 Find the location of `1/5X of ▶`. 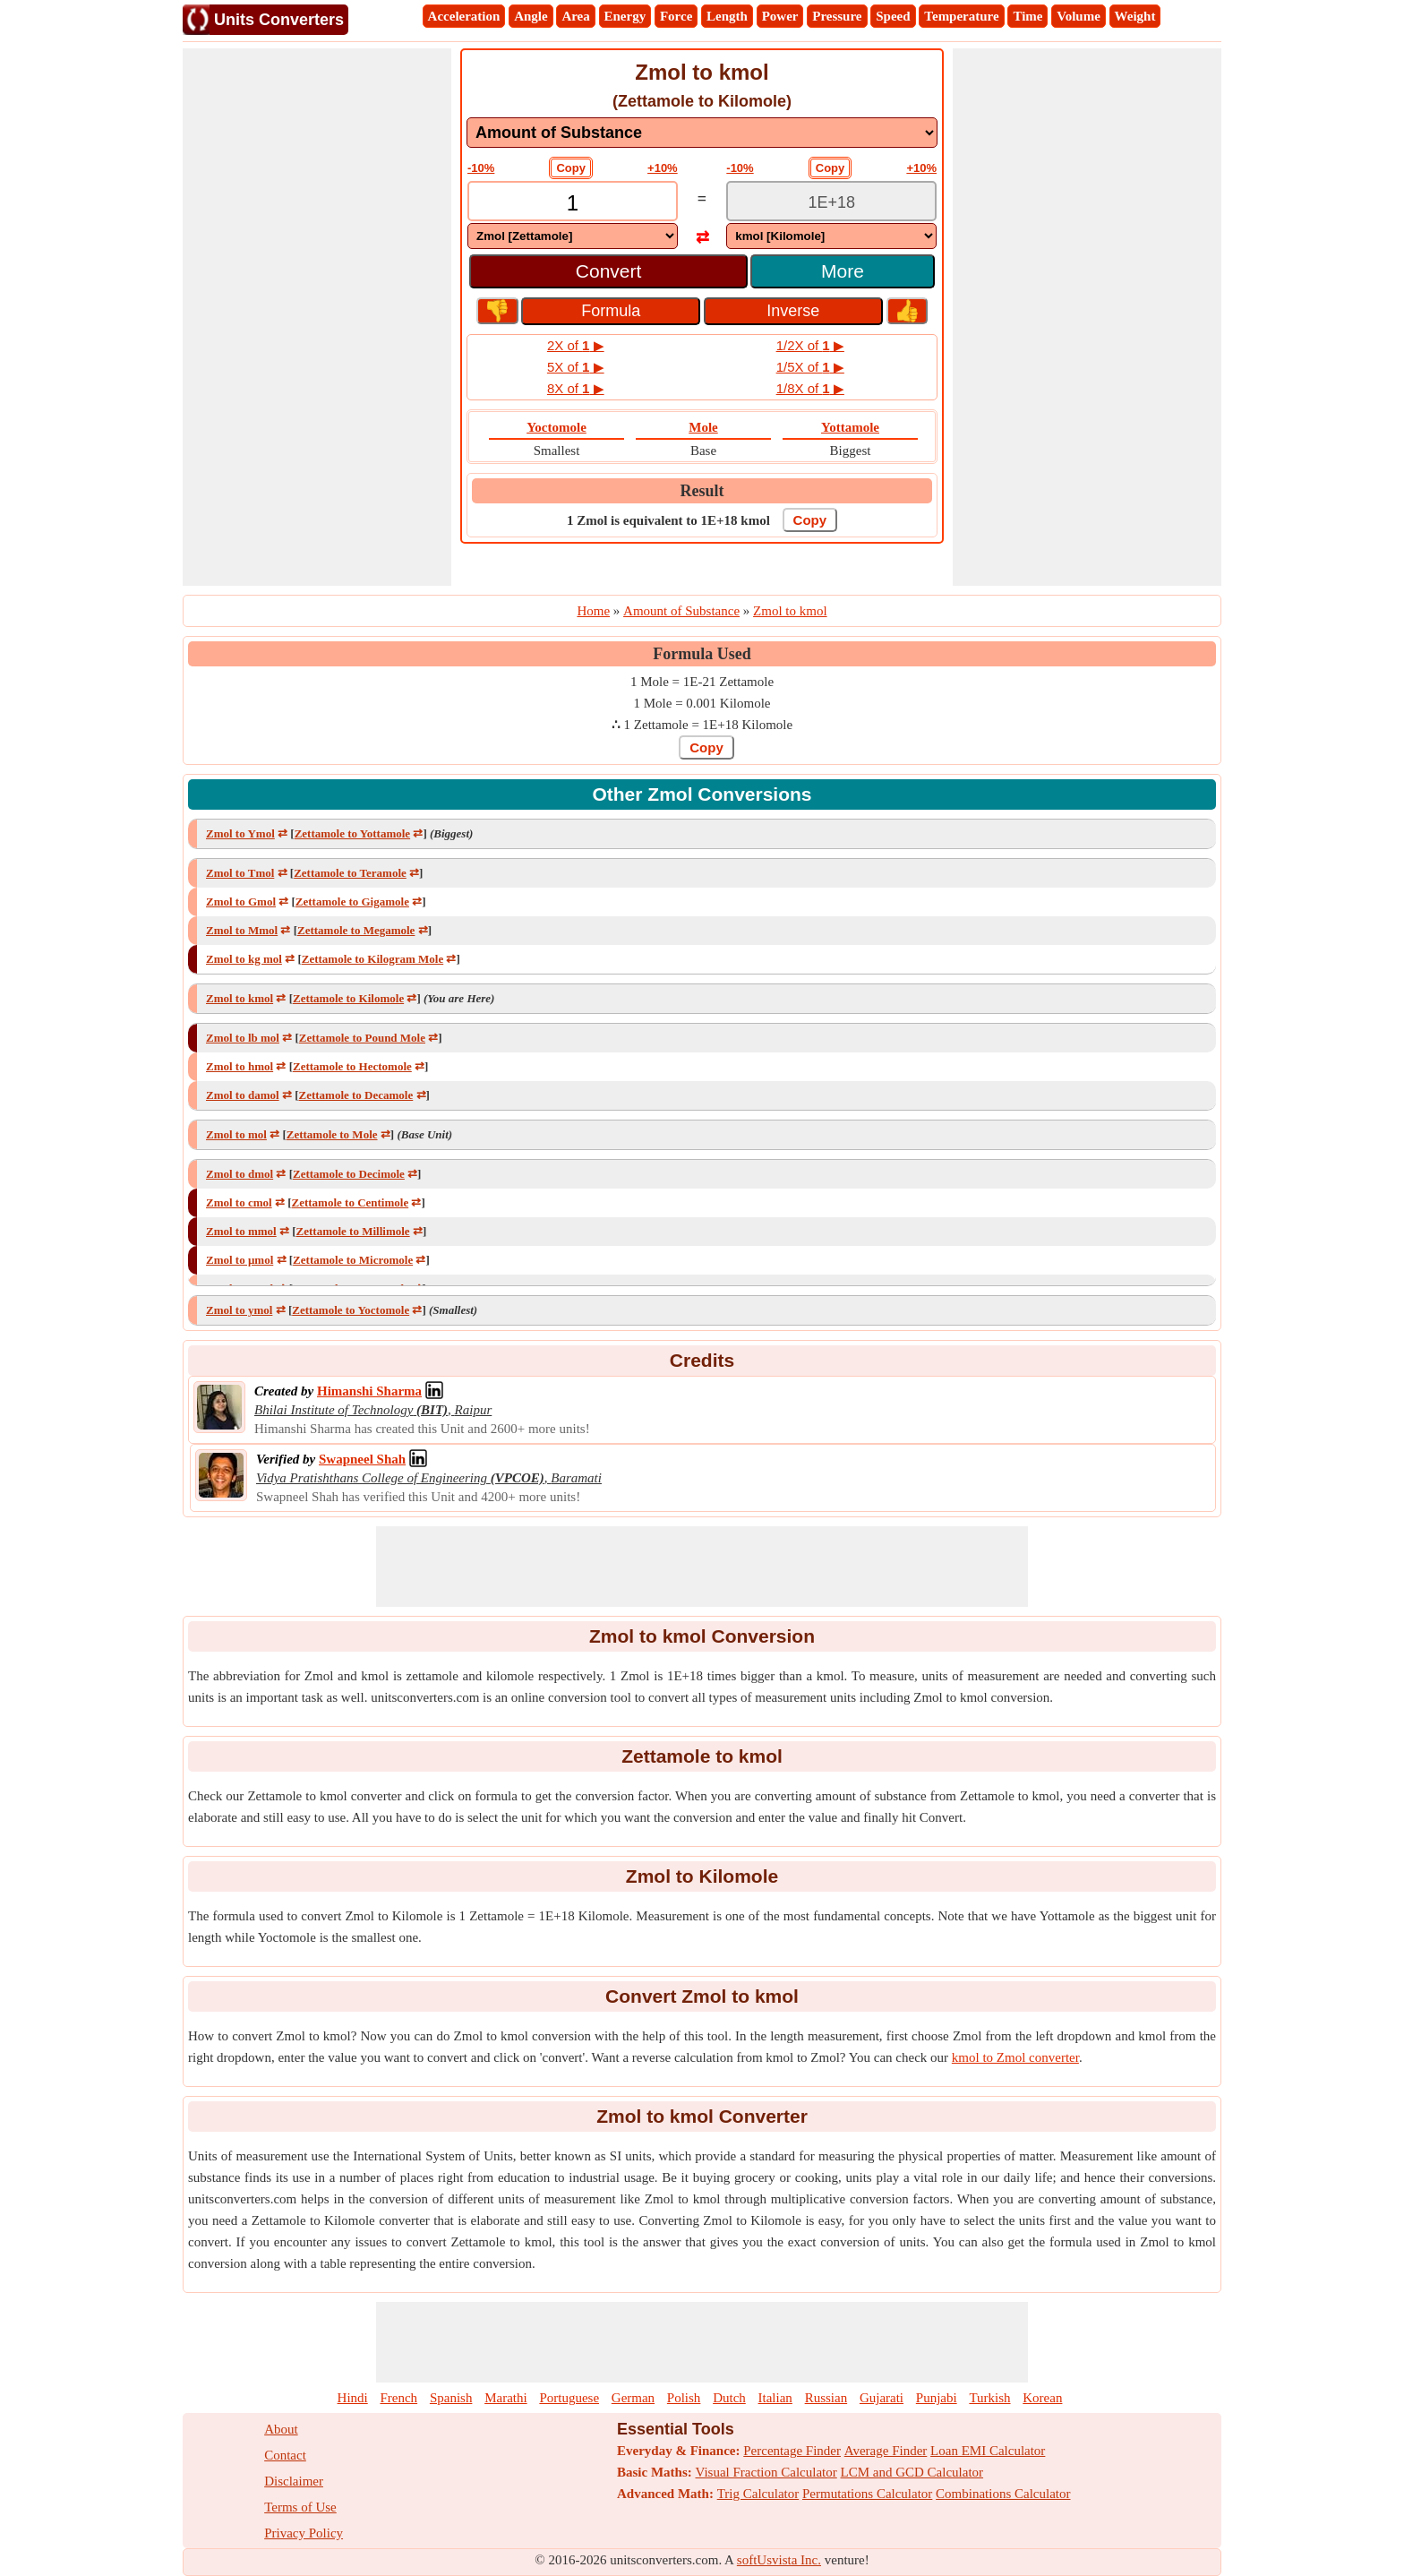

1/5X of ▶ is located at coordinates (810, 366).